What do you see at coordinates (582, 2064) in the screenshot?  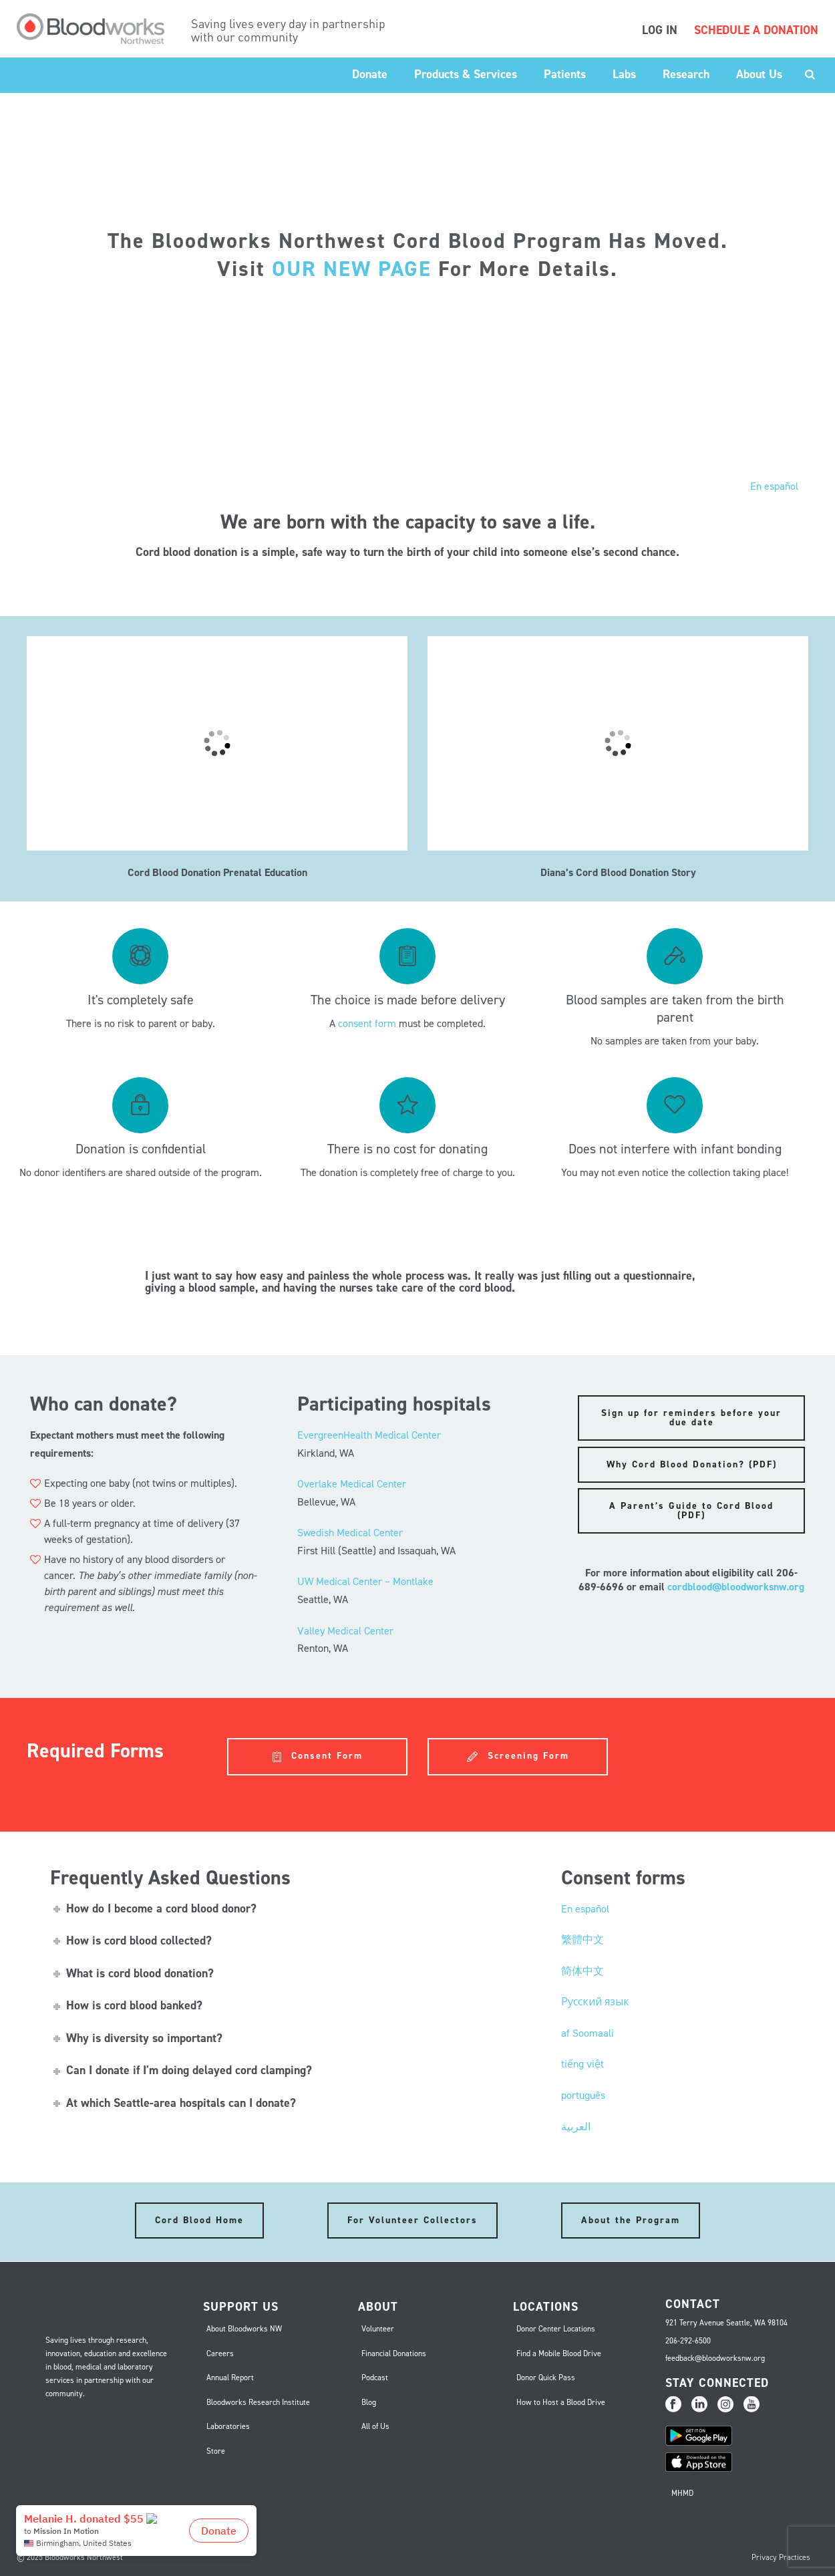 I see `tiếng việt` at bounding box center [582, 2064].